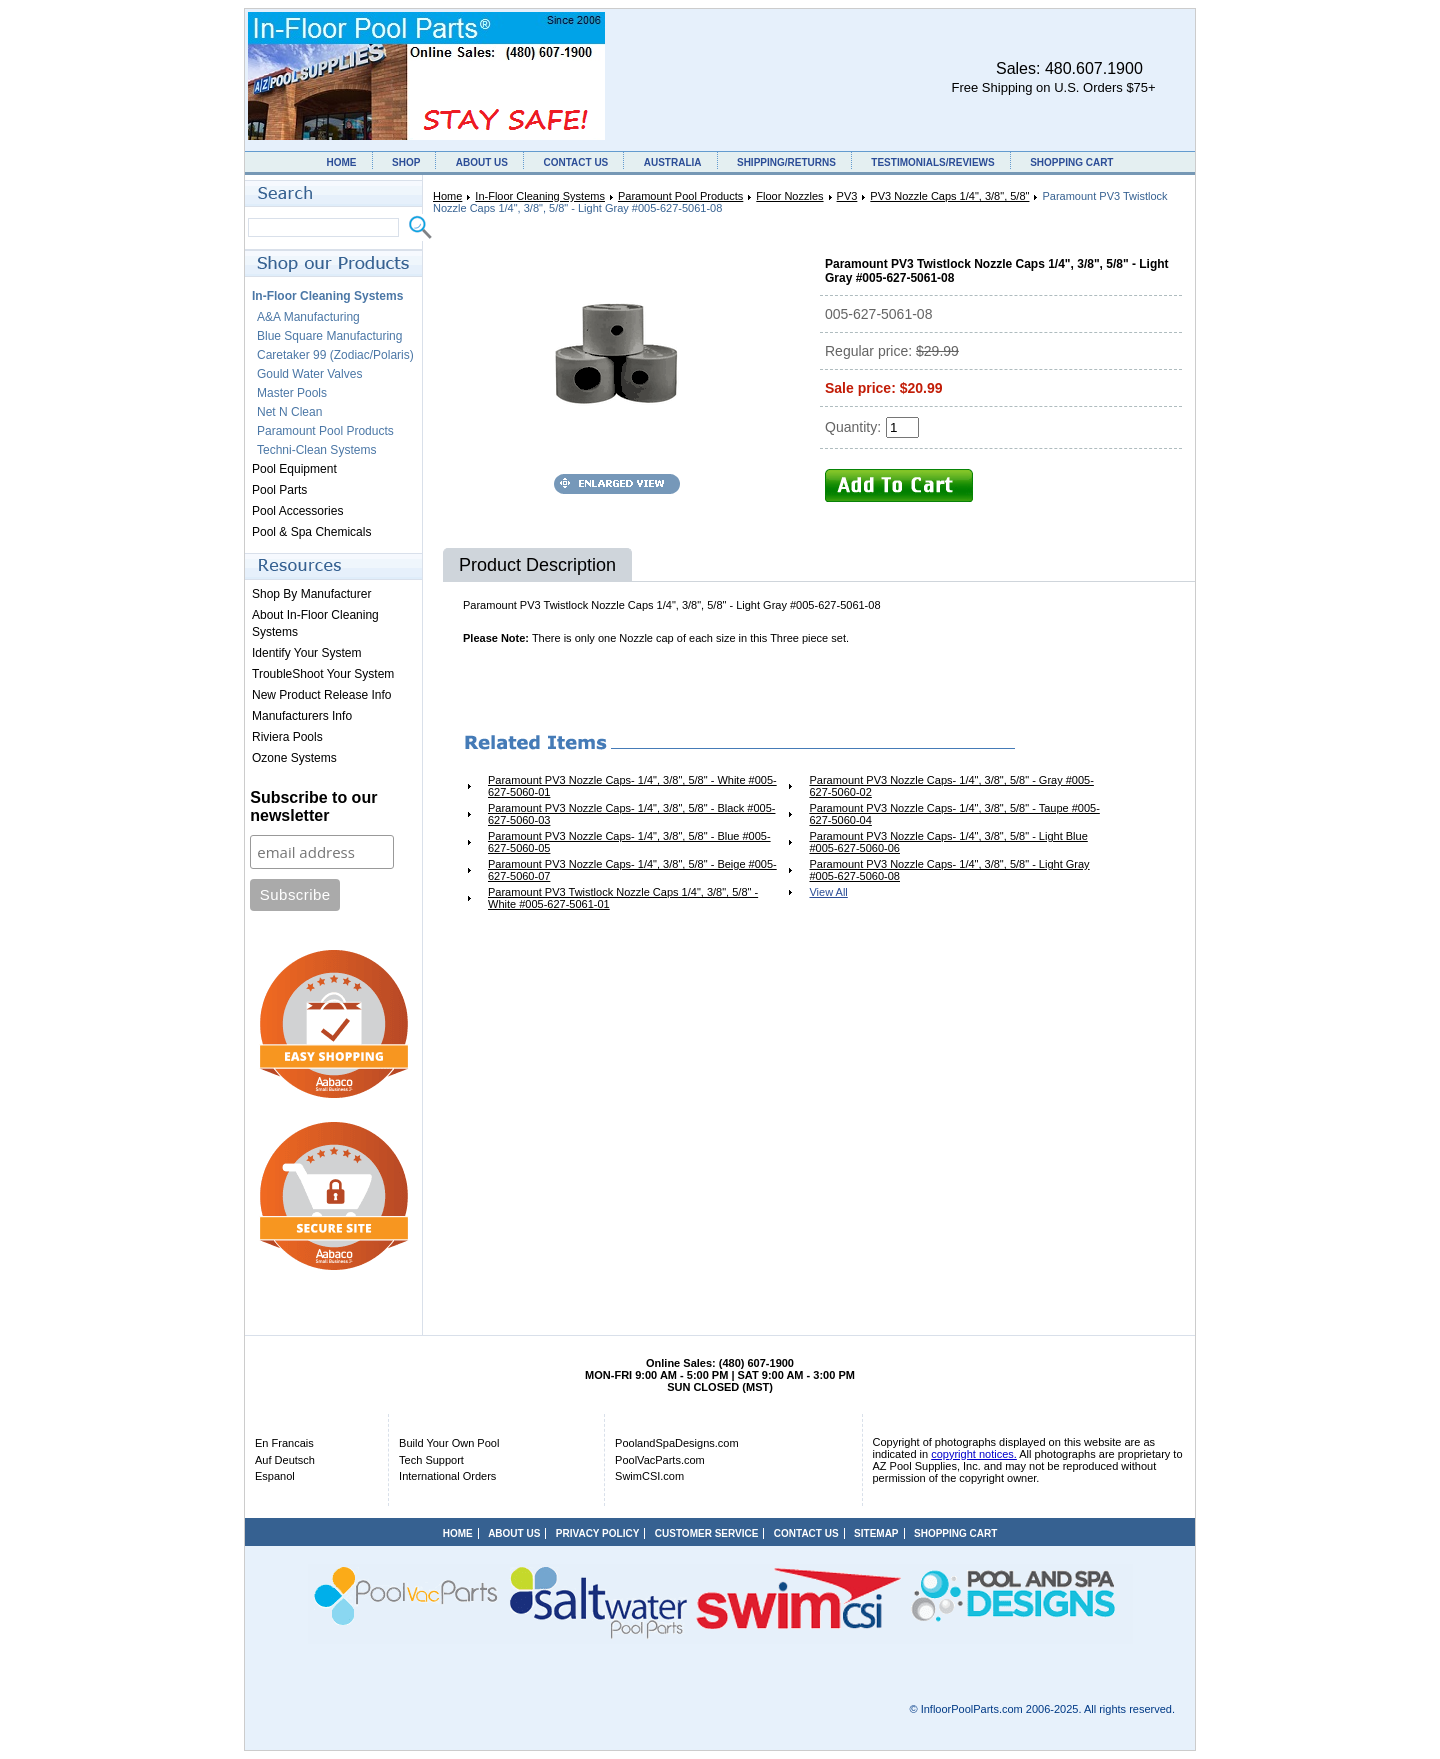 The width and height of the screenshot is (1440, 1759). Describe the element at coordinates (284, 1443) in the screenshot. I see `En Francais` at that location.